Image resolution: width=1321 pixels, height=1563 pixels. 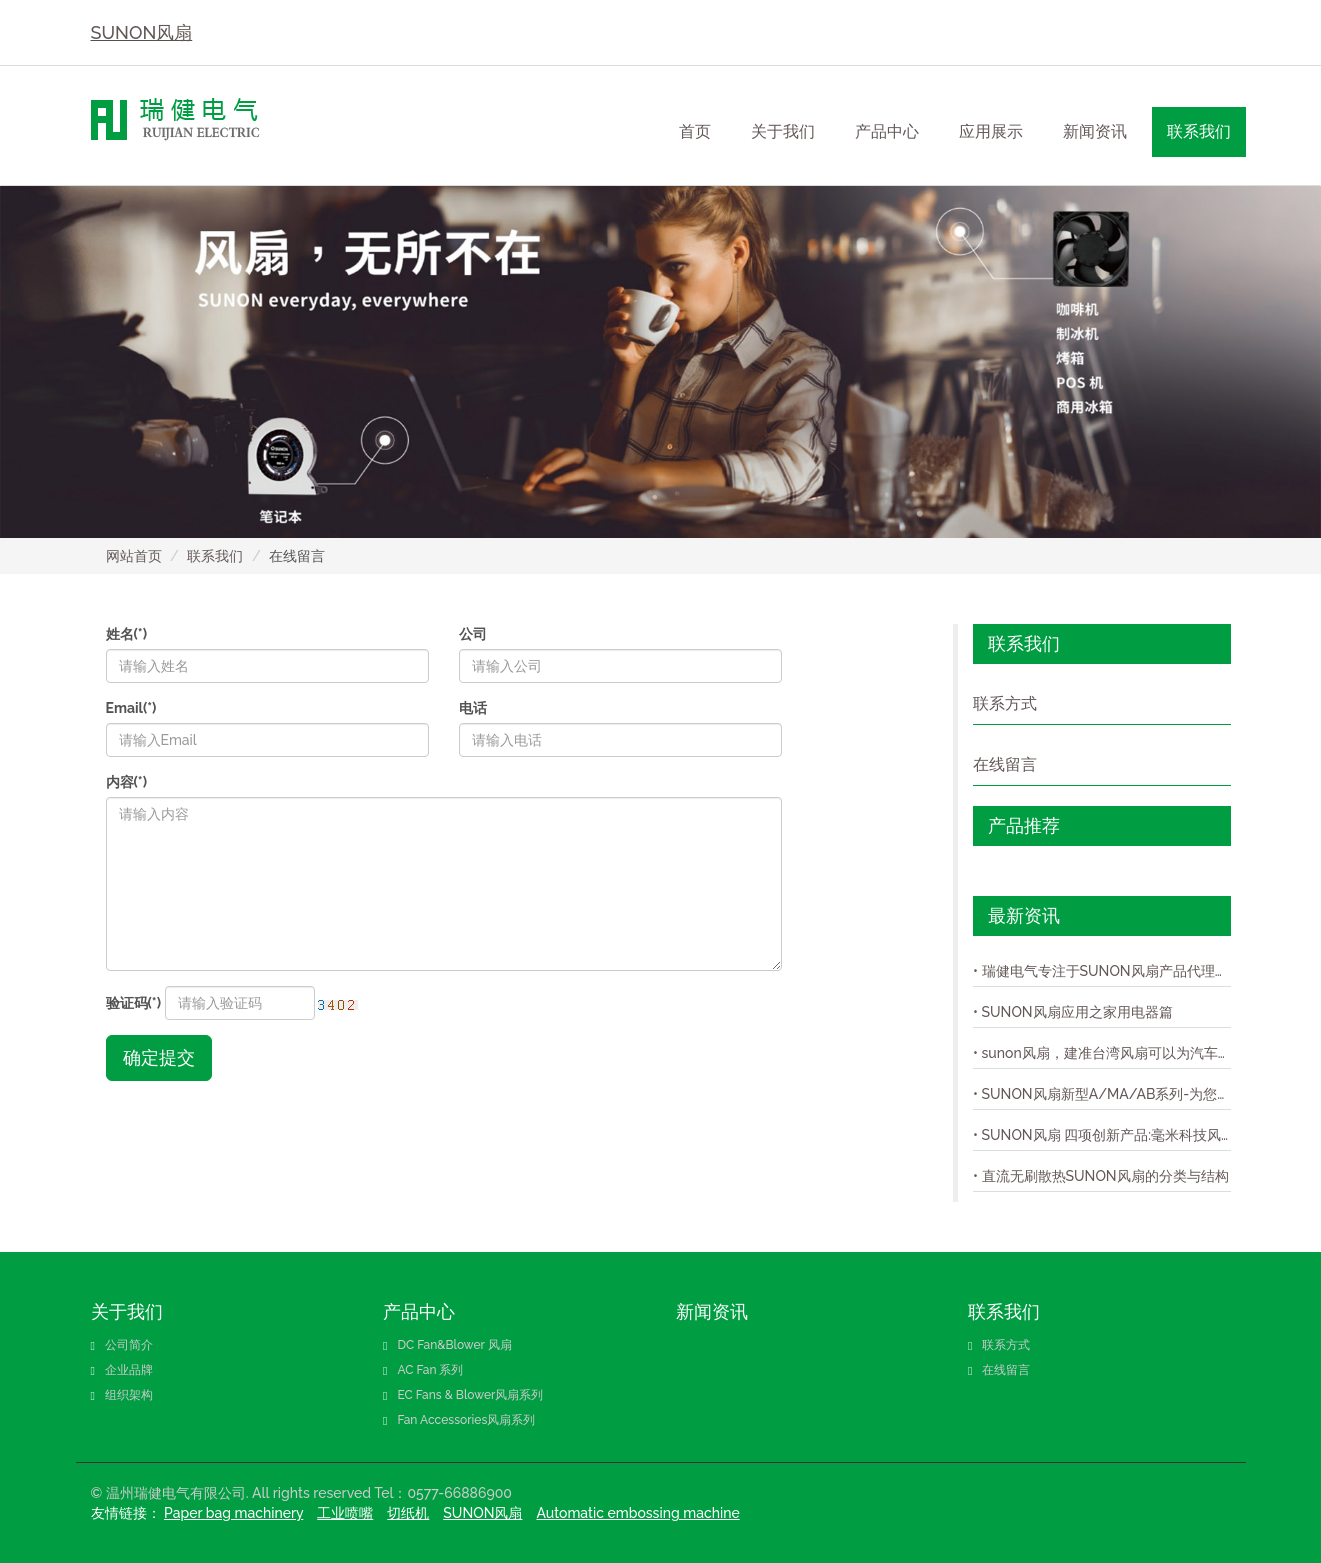 I want to click on 公司, so click(x=473, y=634).